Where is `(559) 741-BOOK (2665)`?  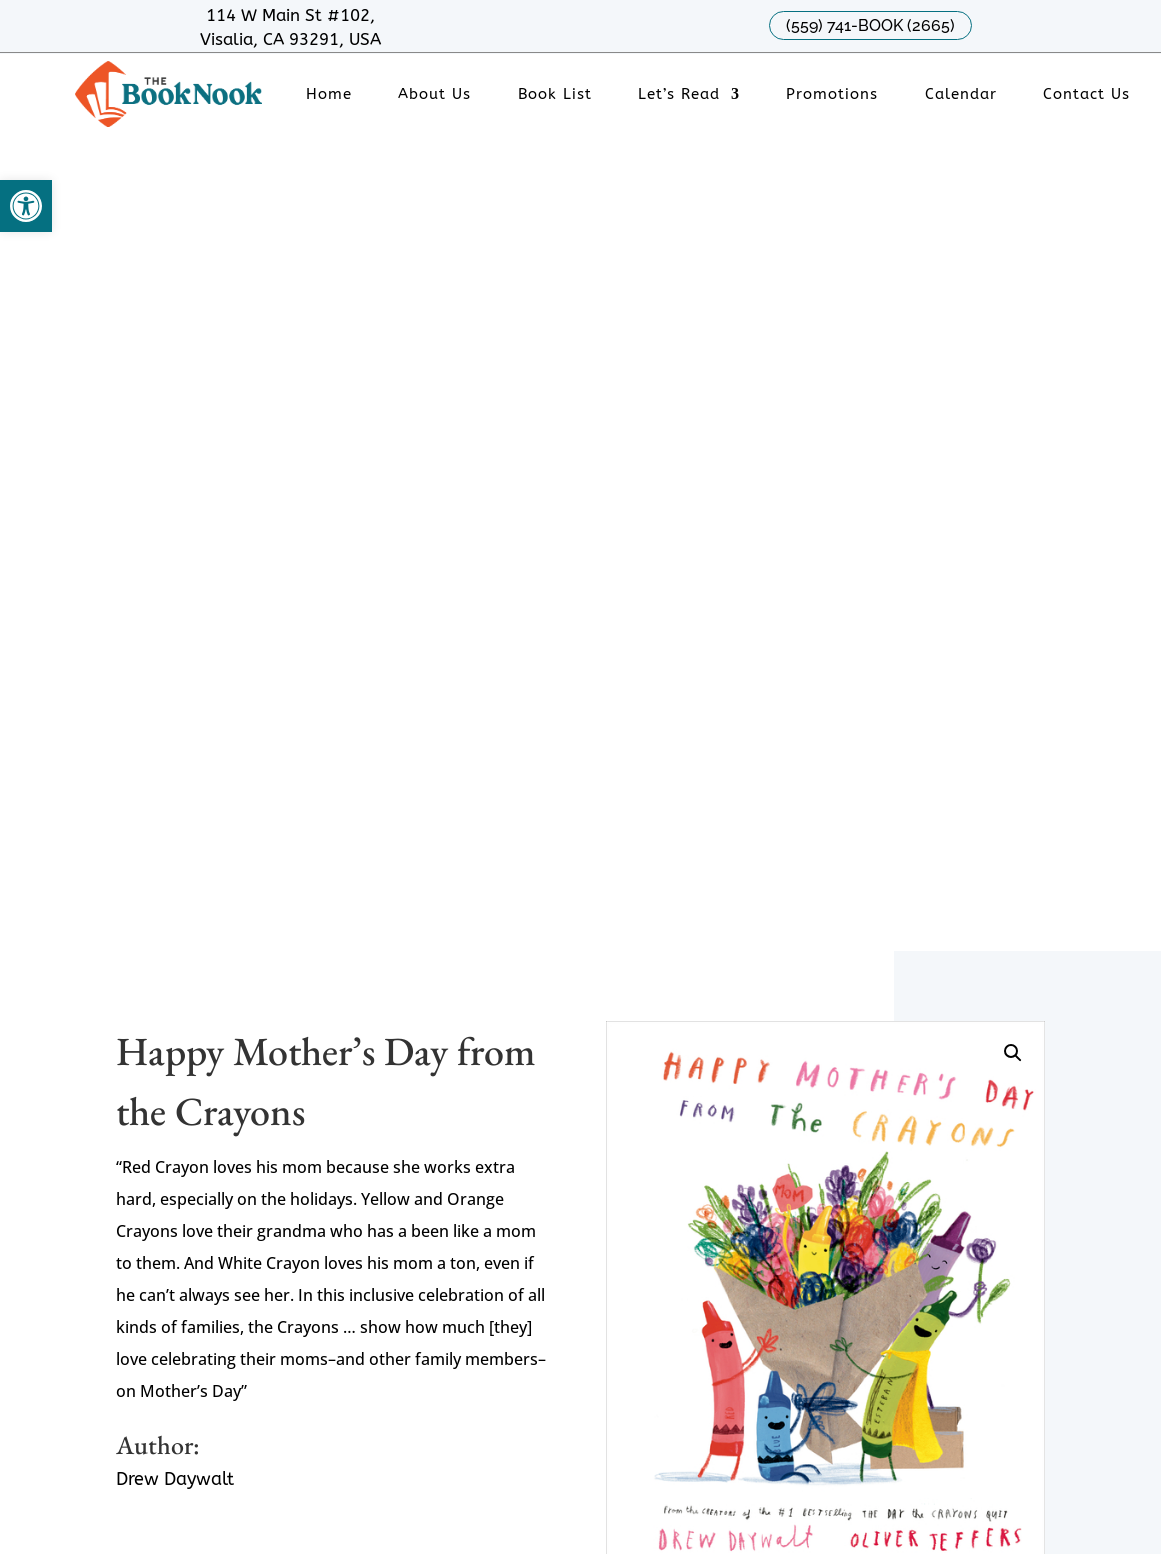
(559) 741-BOOK (2665) is located at coordinates (870, 25).